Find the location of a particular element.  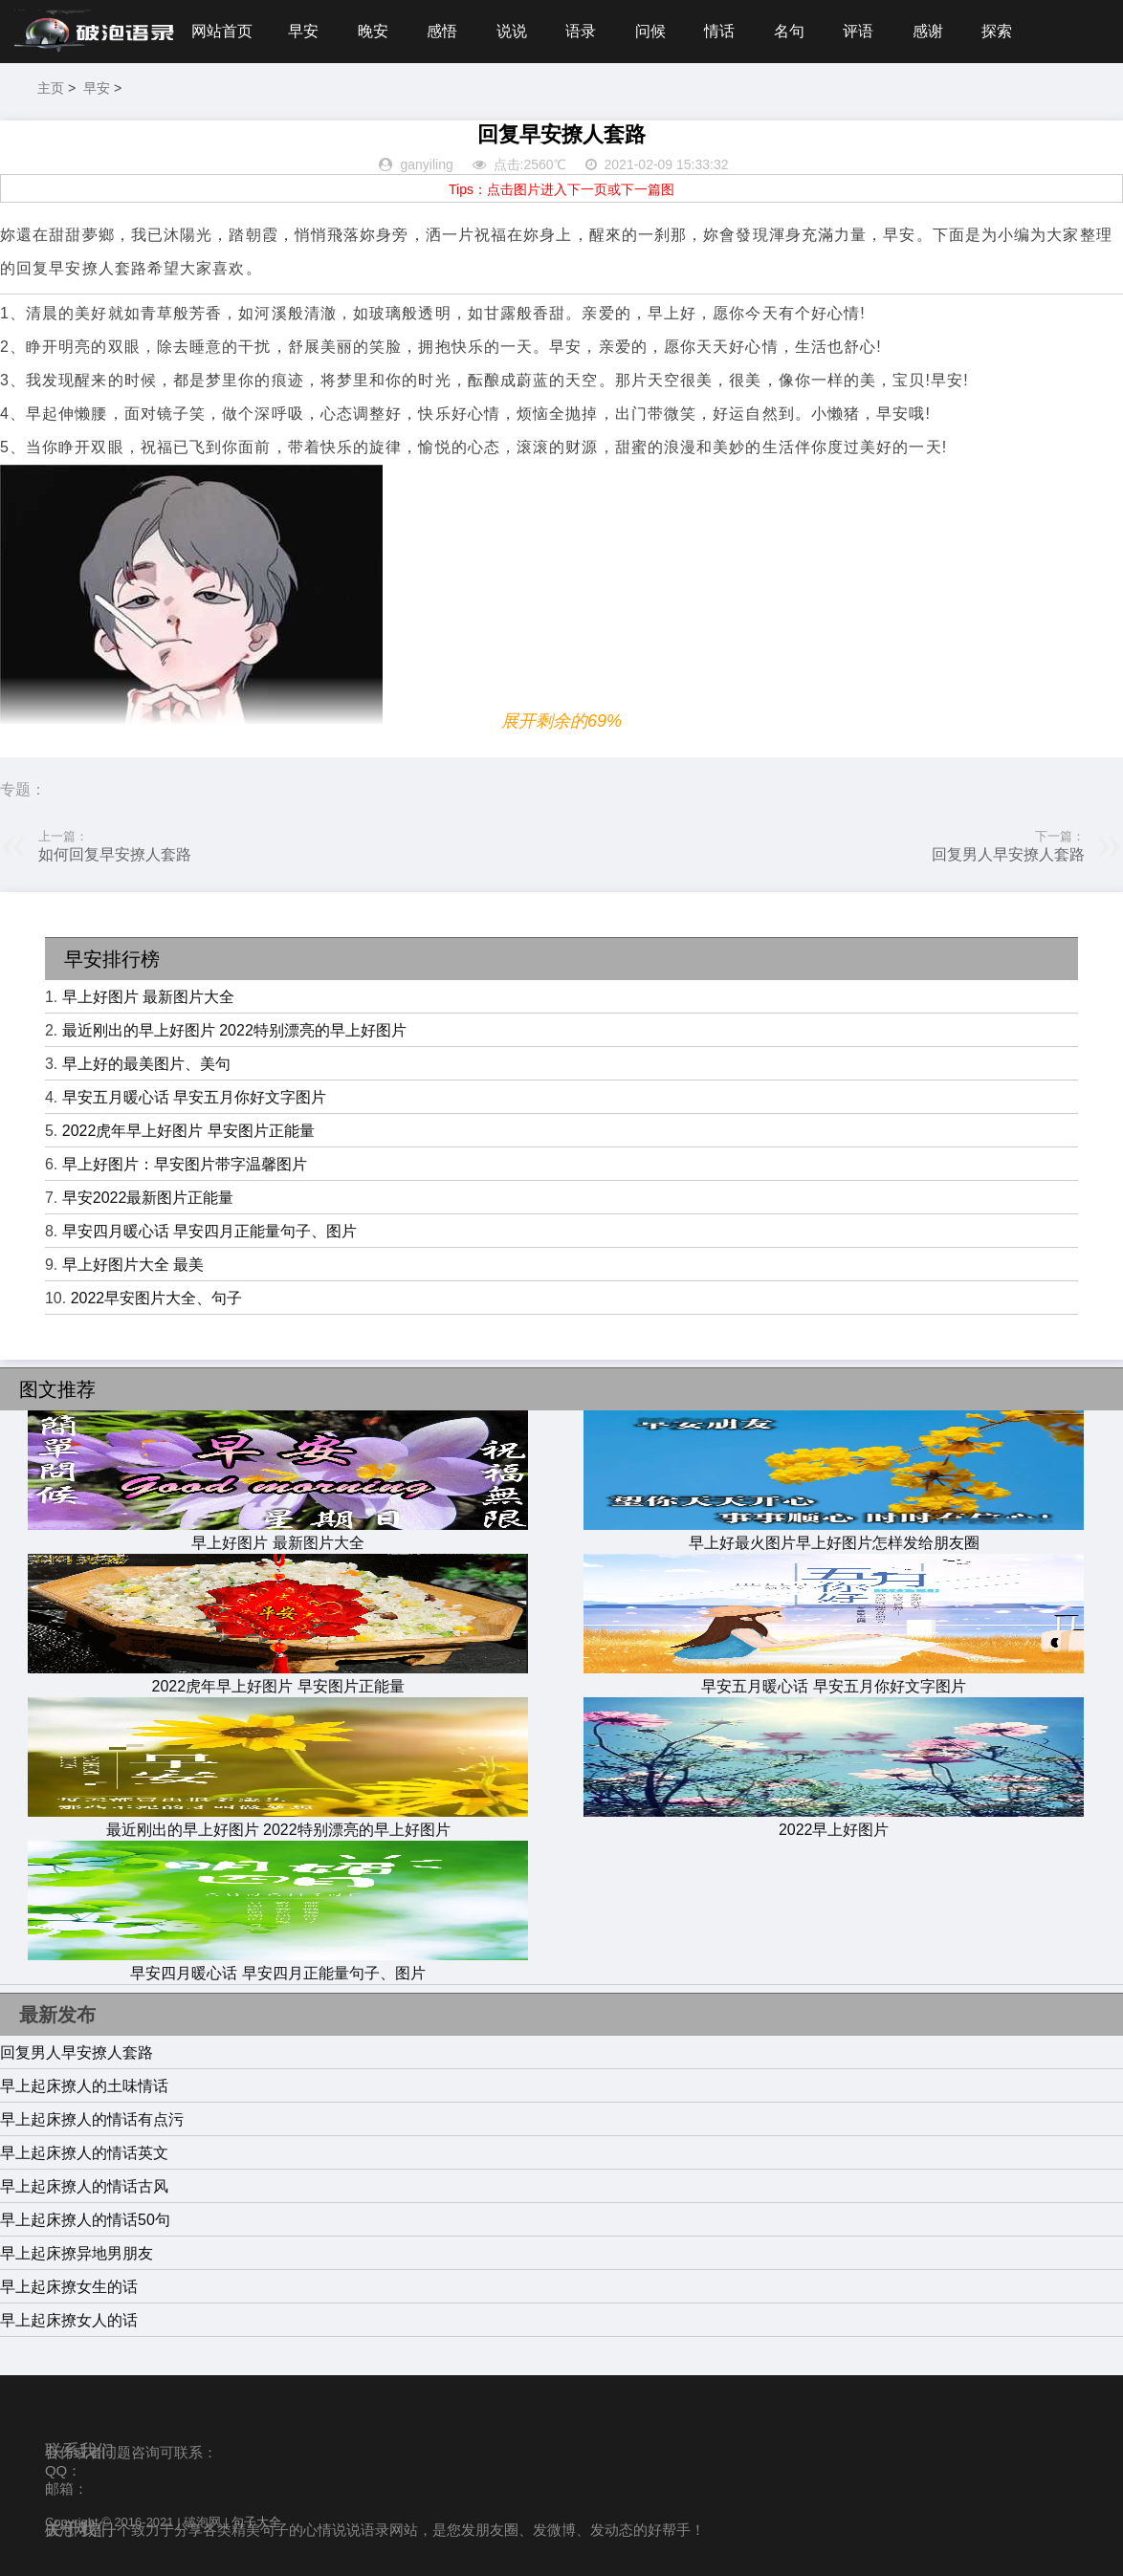

说说 is located at coordinates (511, 31).